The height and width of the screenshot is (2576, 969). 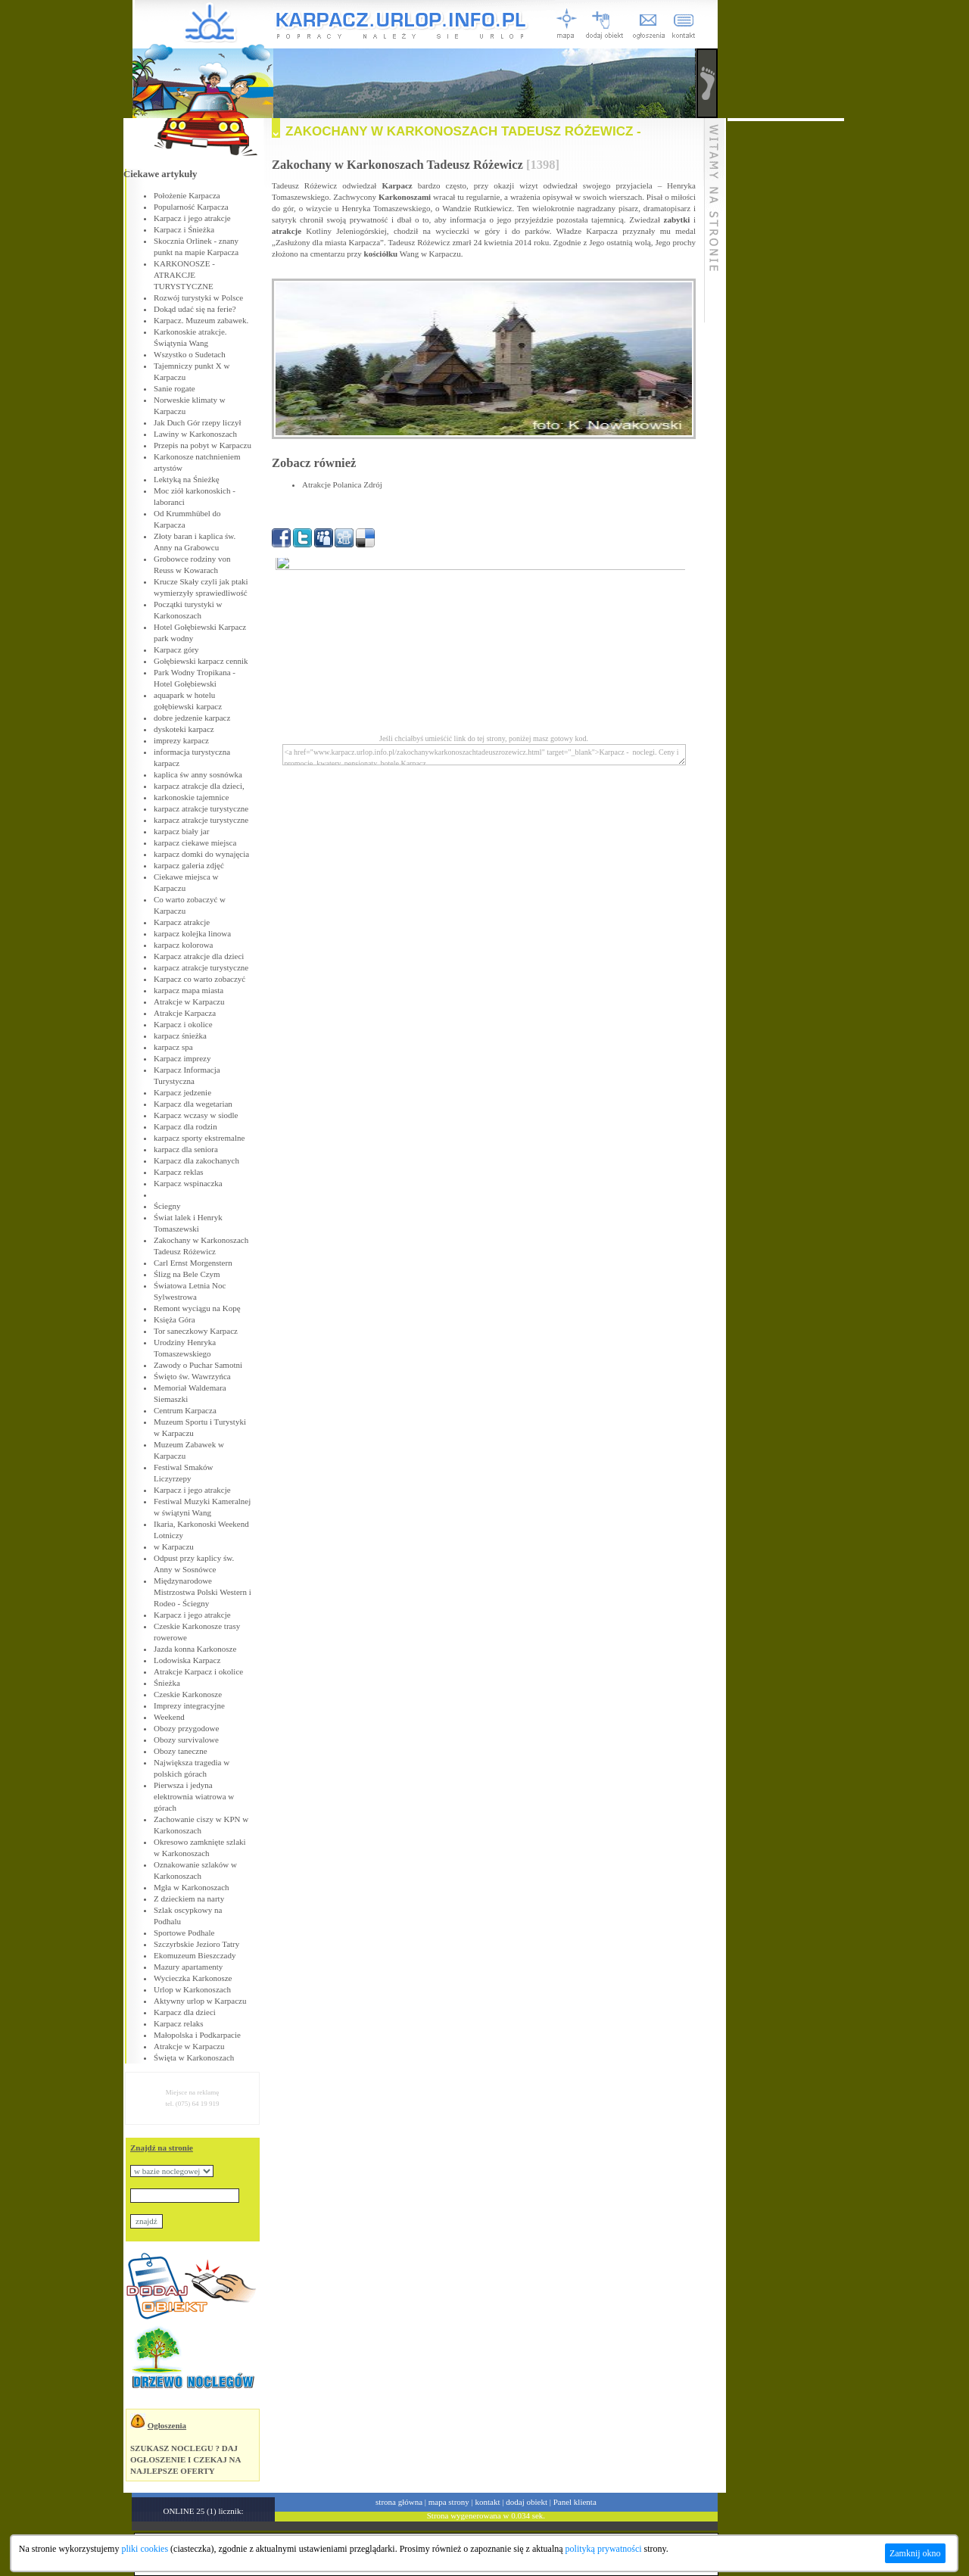 What do you see at coordinates (196, 1330) in the screenshot?
I see `Tor saneczkowy Karpacz` at bounding box center [196, 1330].